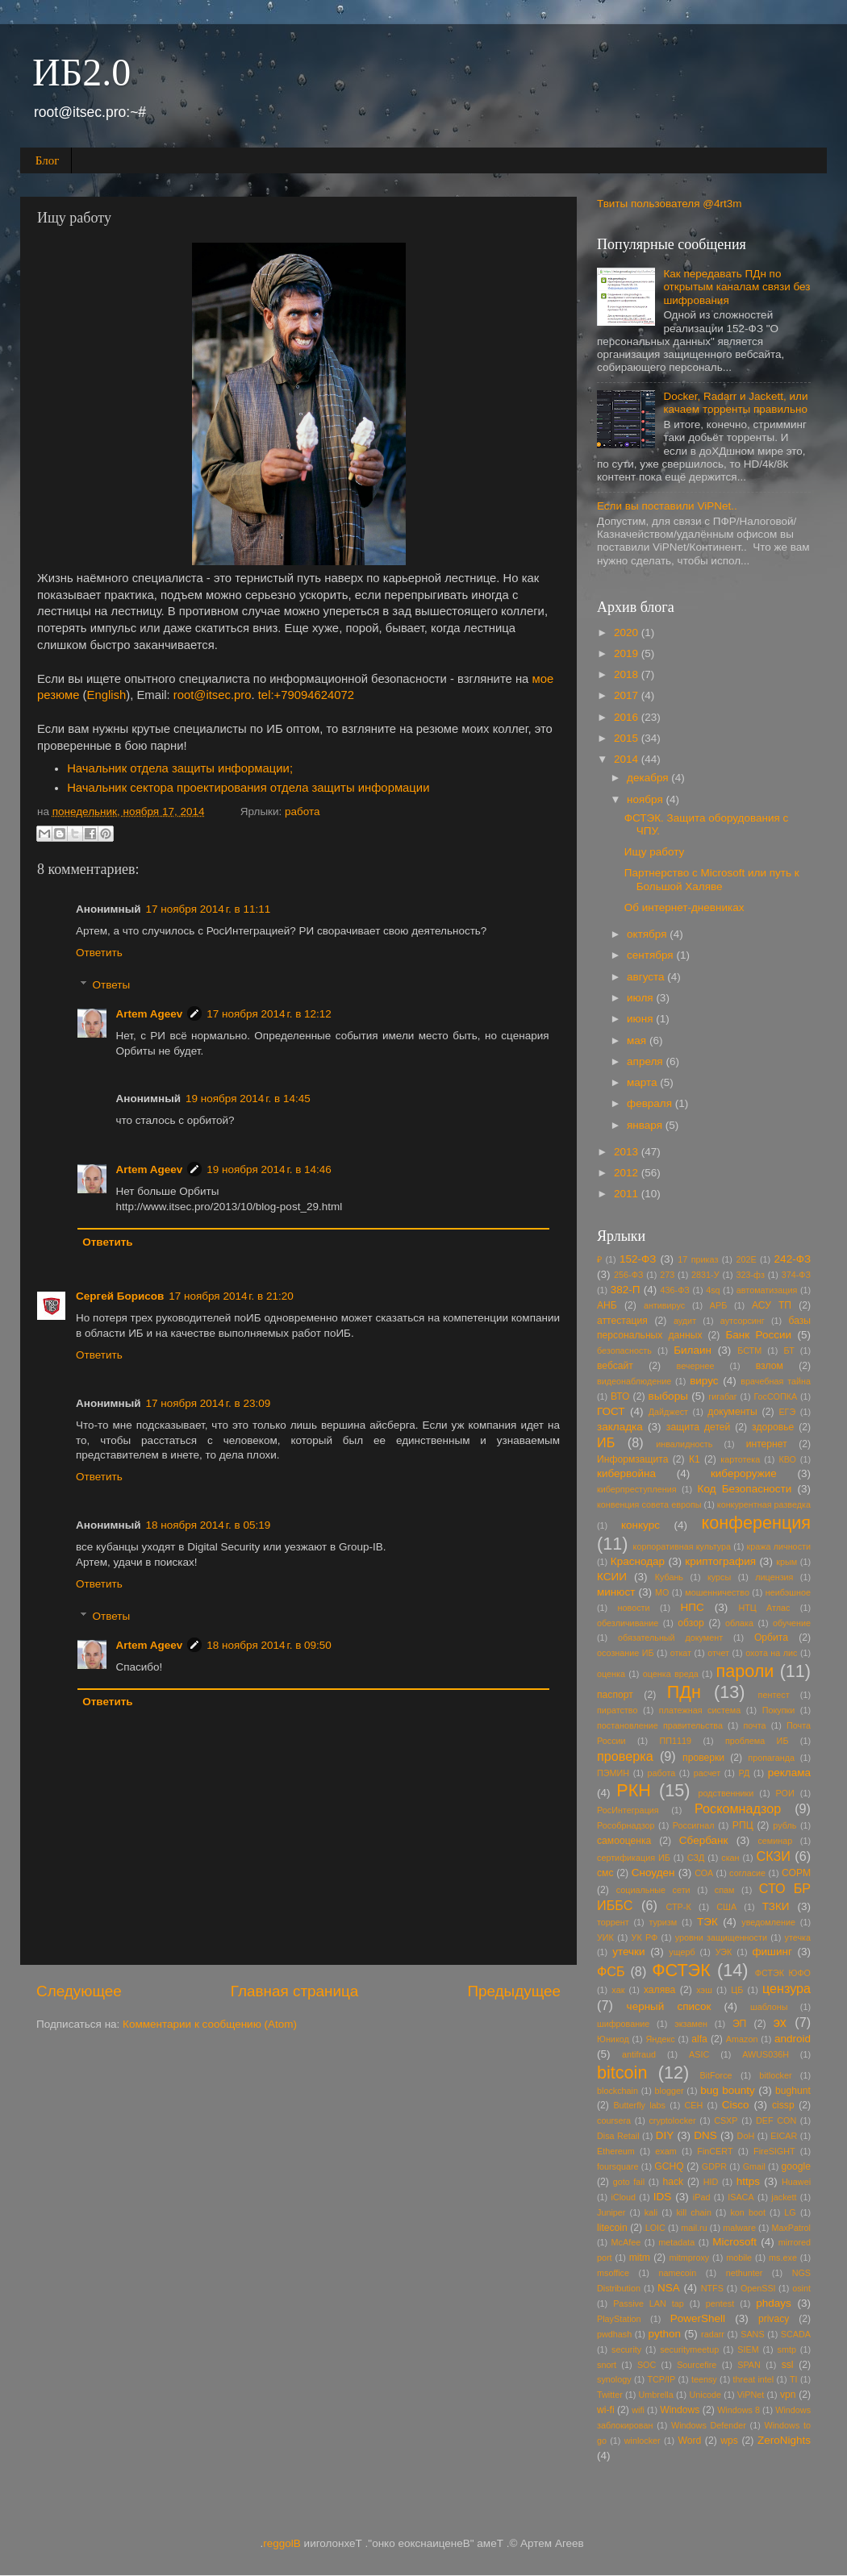 This screenshot has width=847, height=2576. What do you see at coordinates (638, 2410) in the screenshot?
I see `wifi` at bounding box center [638, 2410].